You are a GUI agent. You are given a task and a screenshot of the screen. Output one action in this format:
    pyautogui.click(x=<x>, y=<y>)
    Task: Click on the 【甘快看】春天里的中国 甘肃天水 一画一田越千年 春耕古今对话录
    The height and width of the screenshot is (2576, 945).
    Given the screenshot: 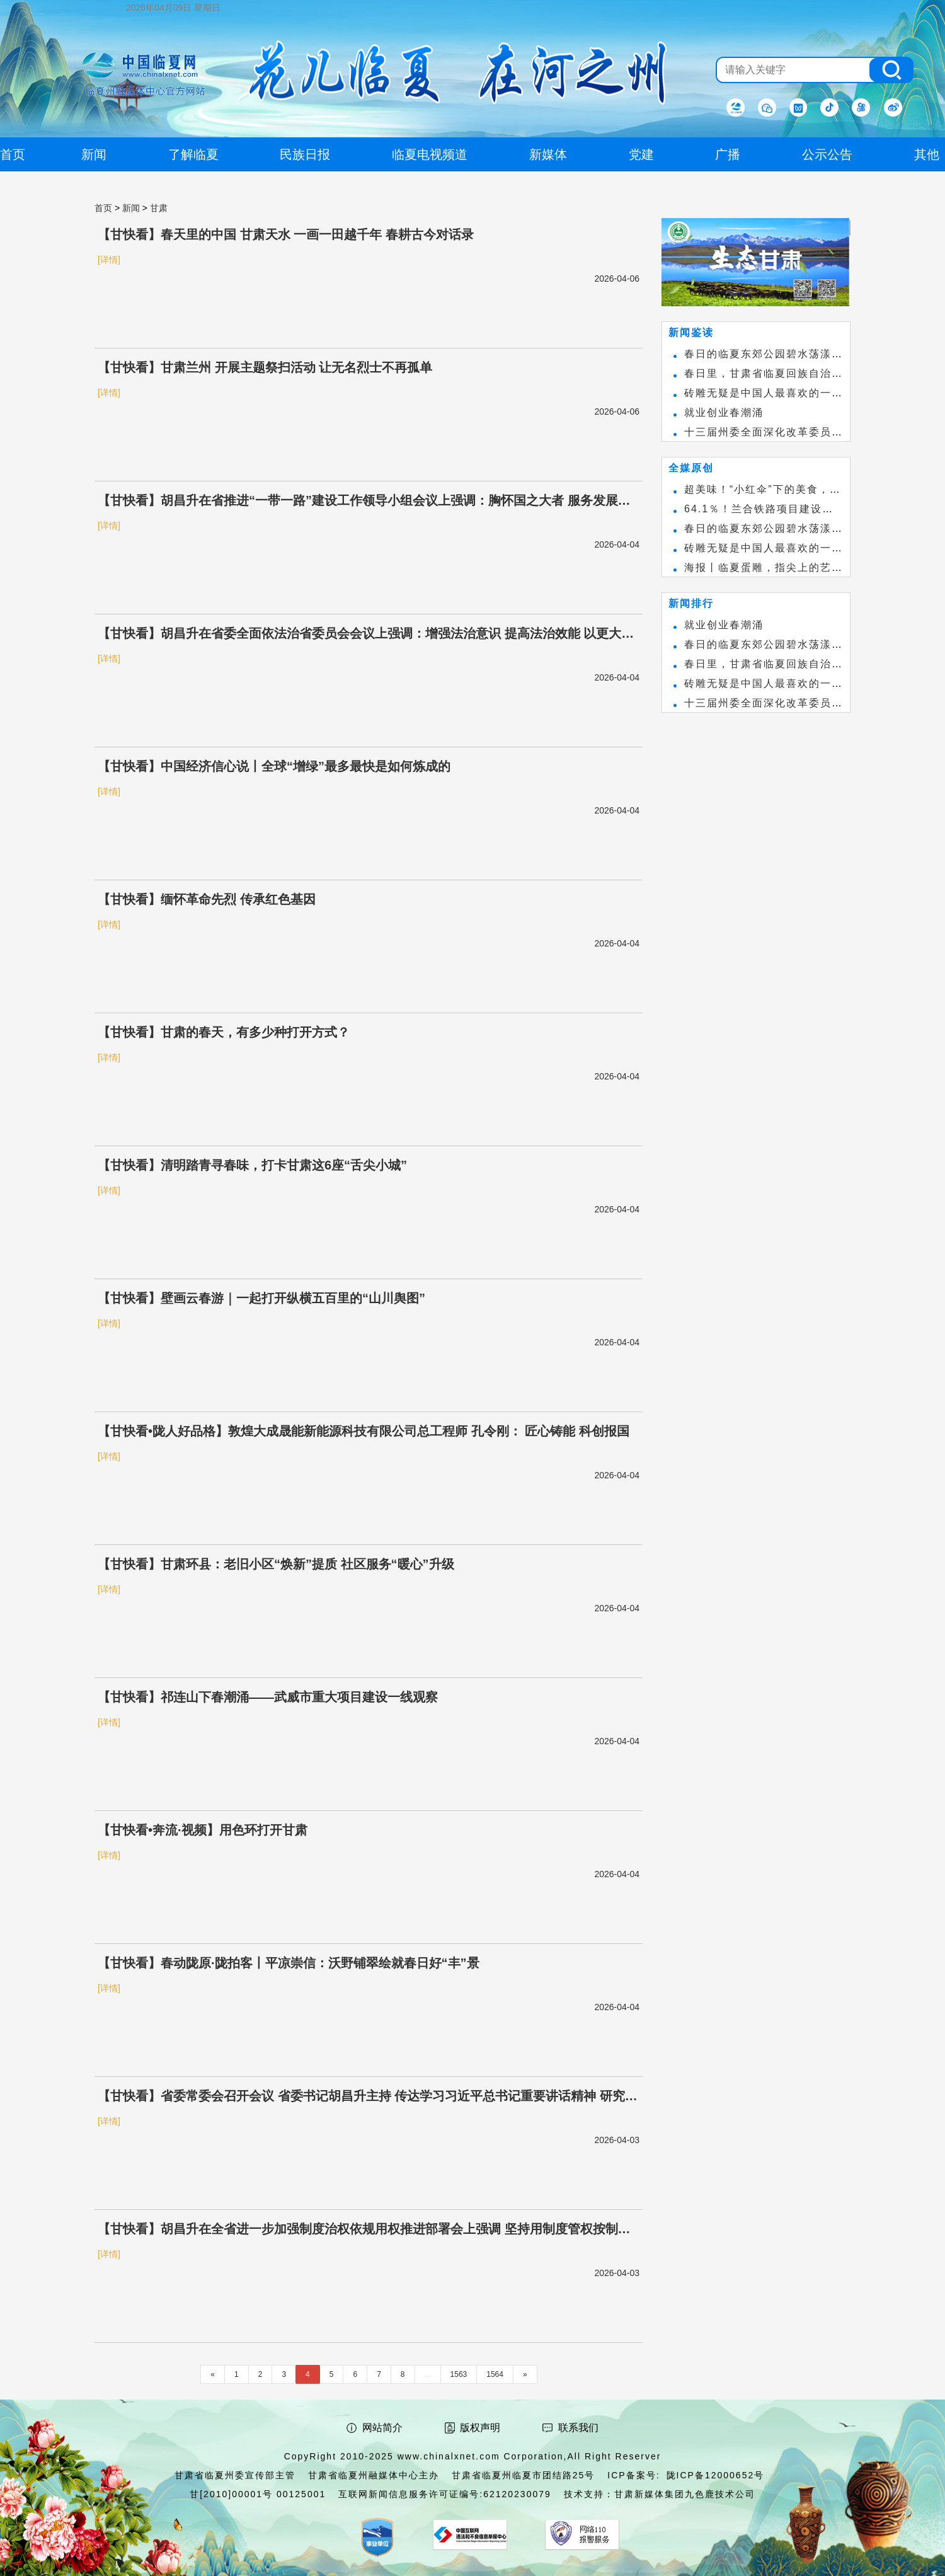 What is the action you would take?
    pyautogui.click(x=286, y=234)
    